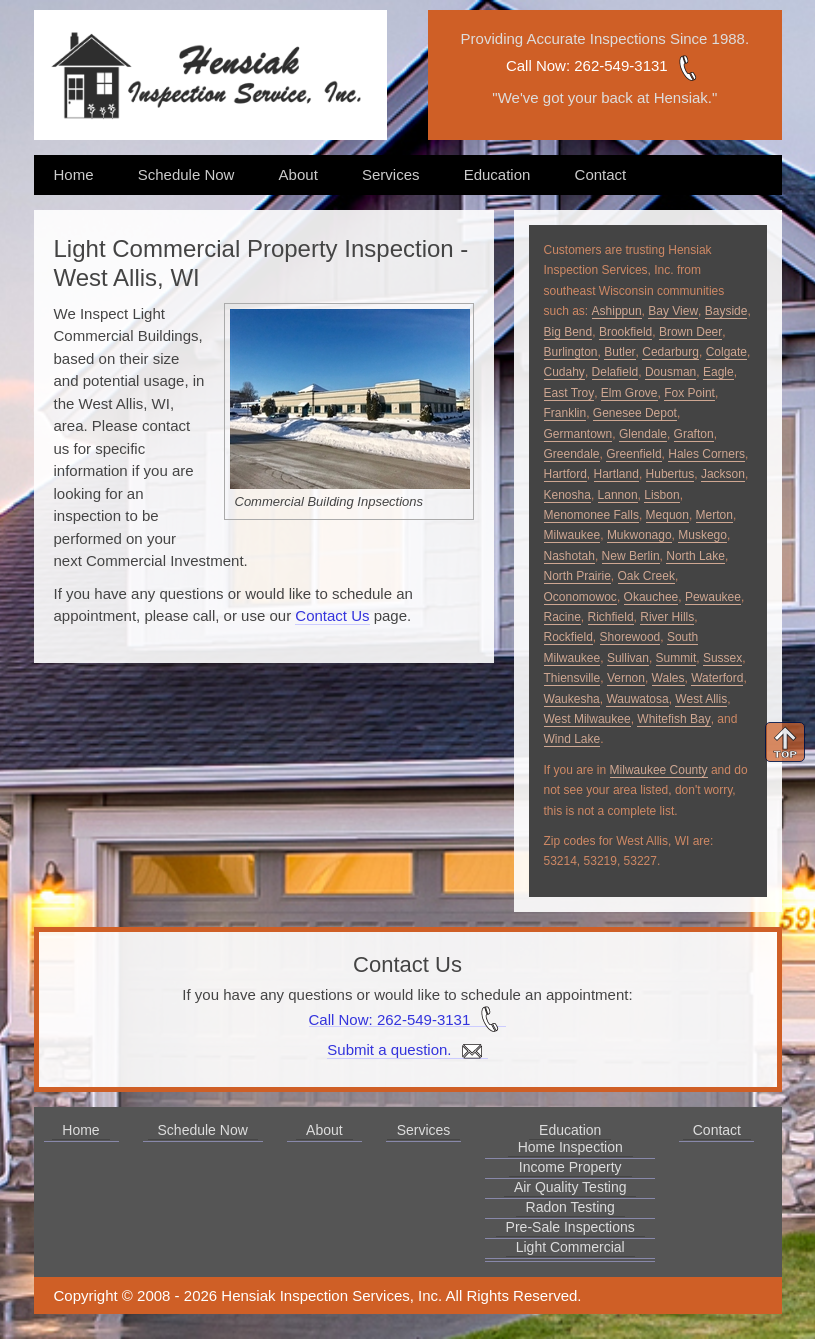  I want to click on Hartford, so click(565, 474).